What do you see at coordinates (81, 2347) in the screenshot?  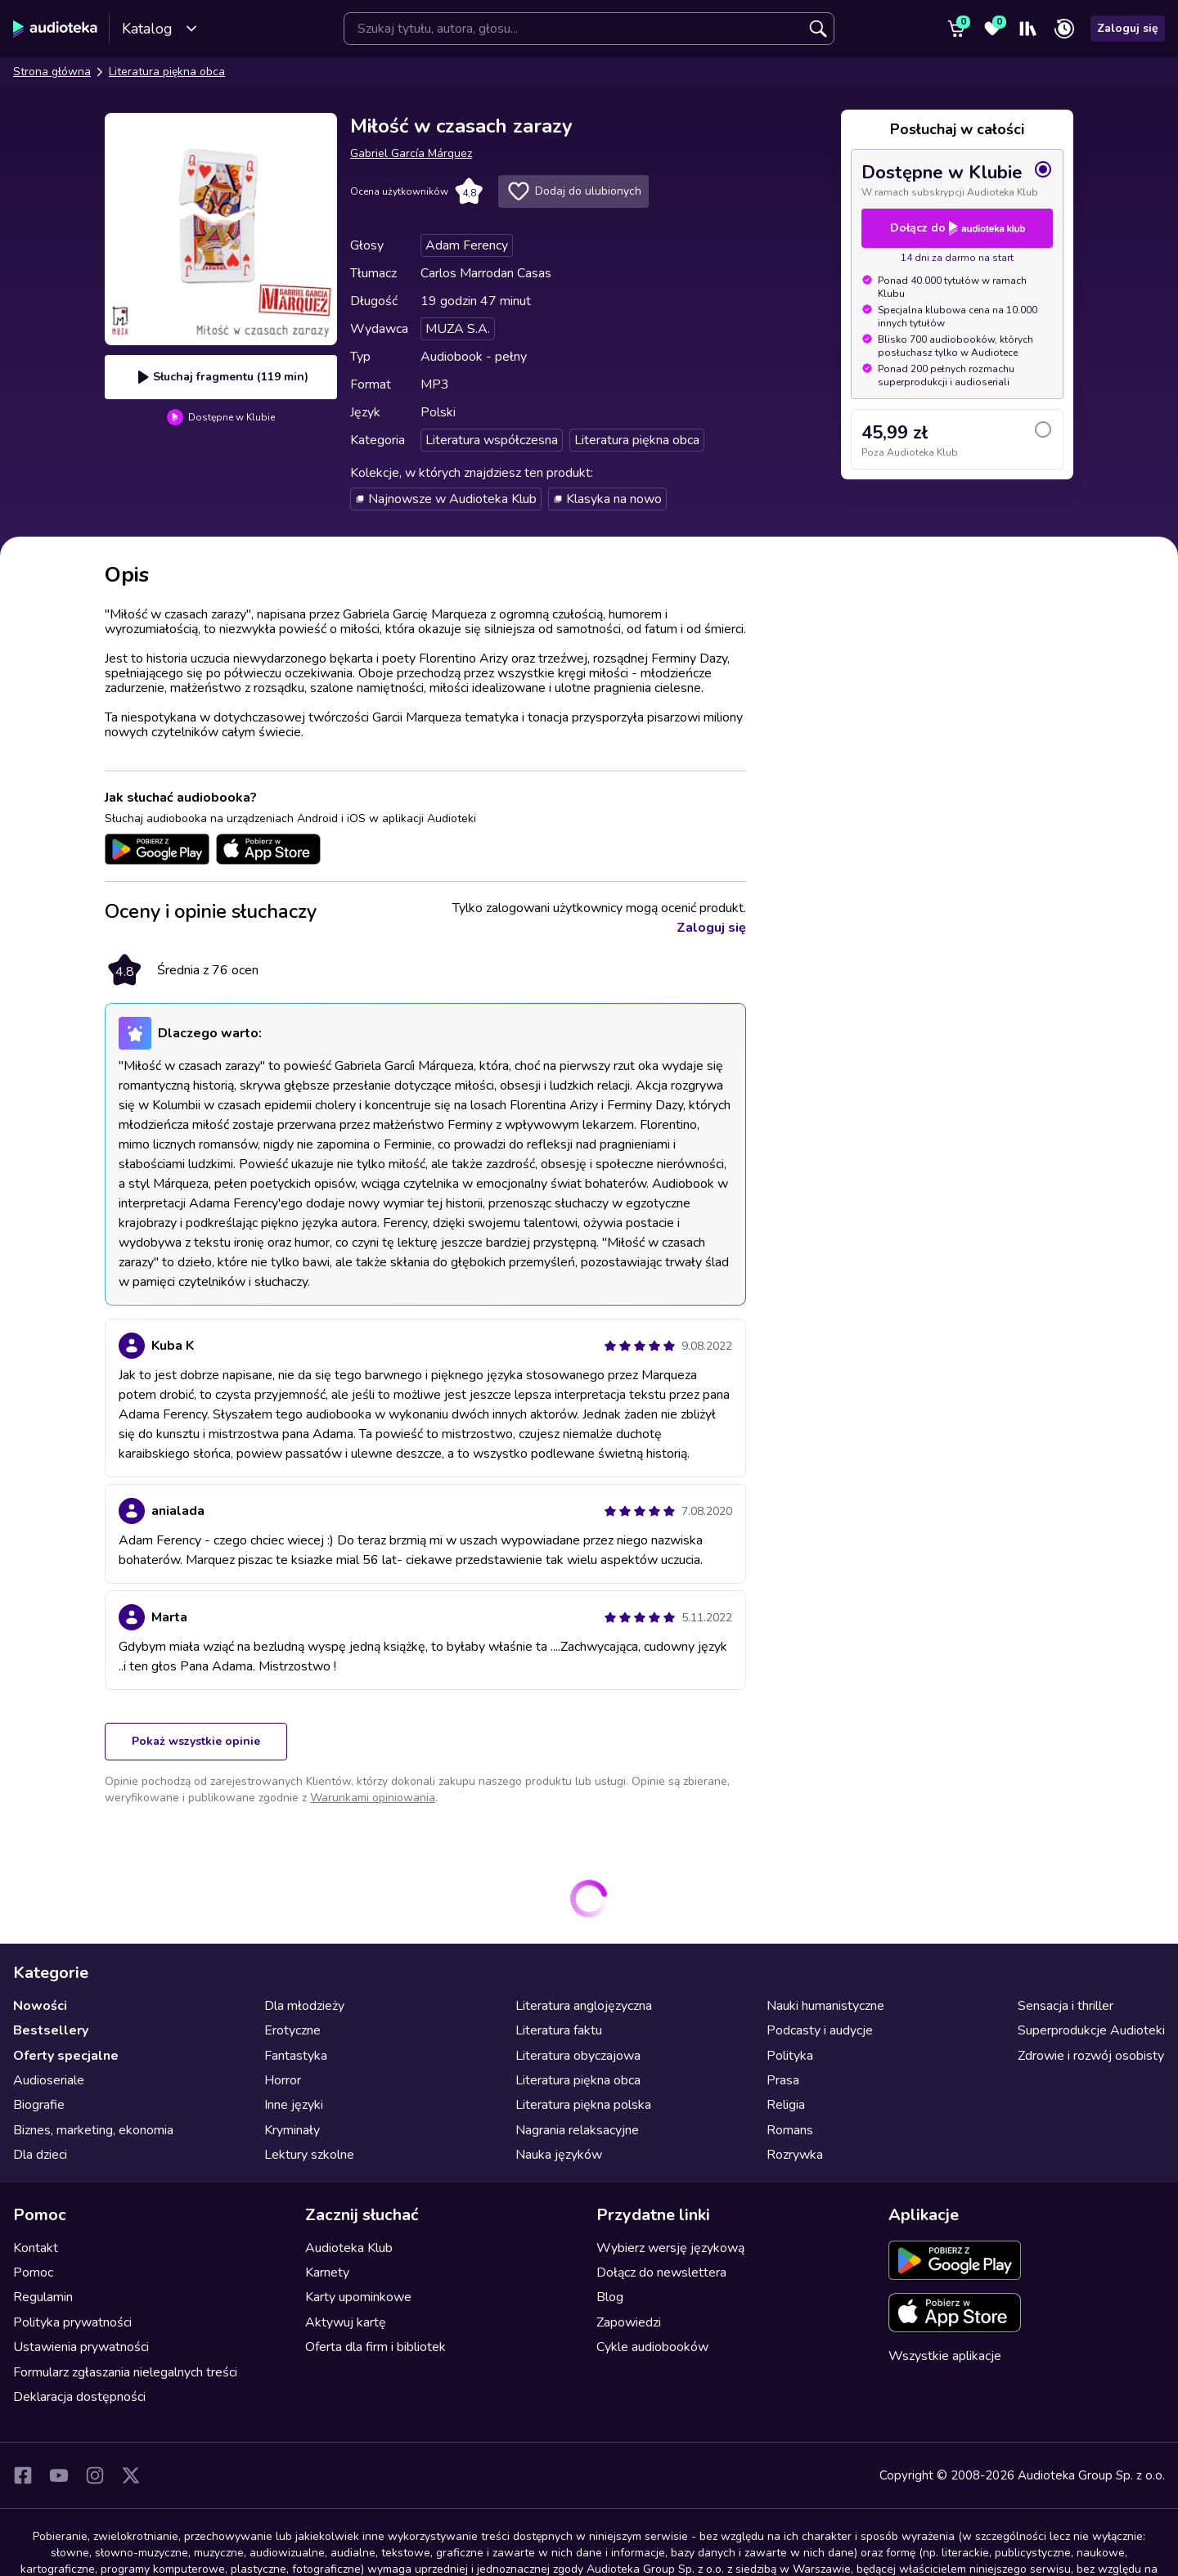 I see `Ustawienia prywatności` at bounding box center [81, 2347].